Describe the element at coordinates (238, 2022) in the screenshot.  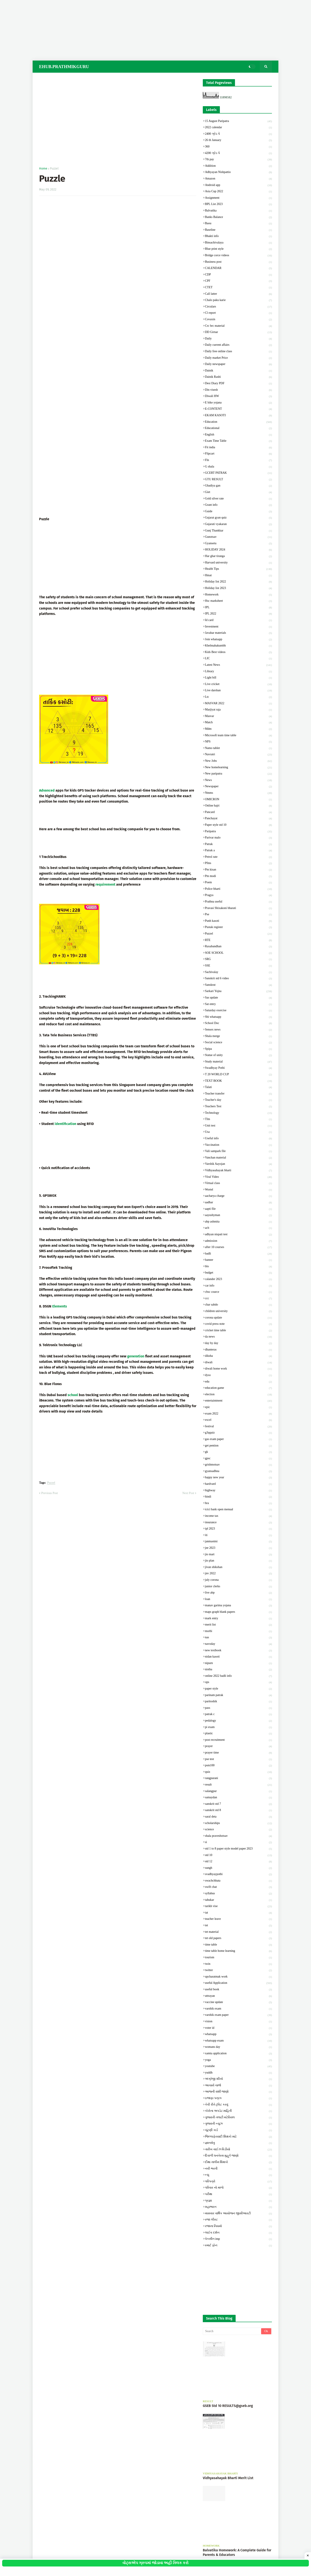
I see `vision` at that location.